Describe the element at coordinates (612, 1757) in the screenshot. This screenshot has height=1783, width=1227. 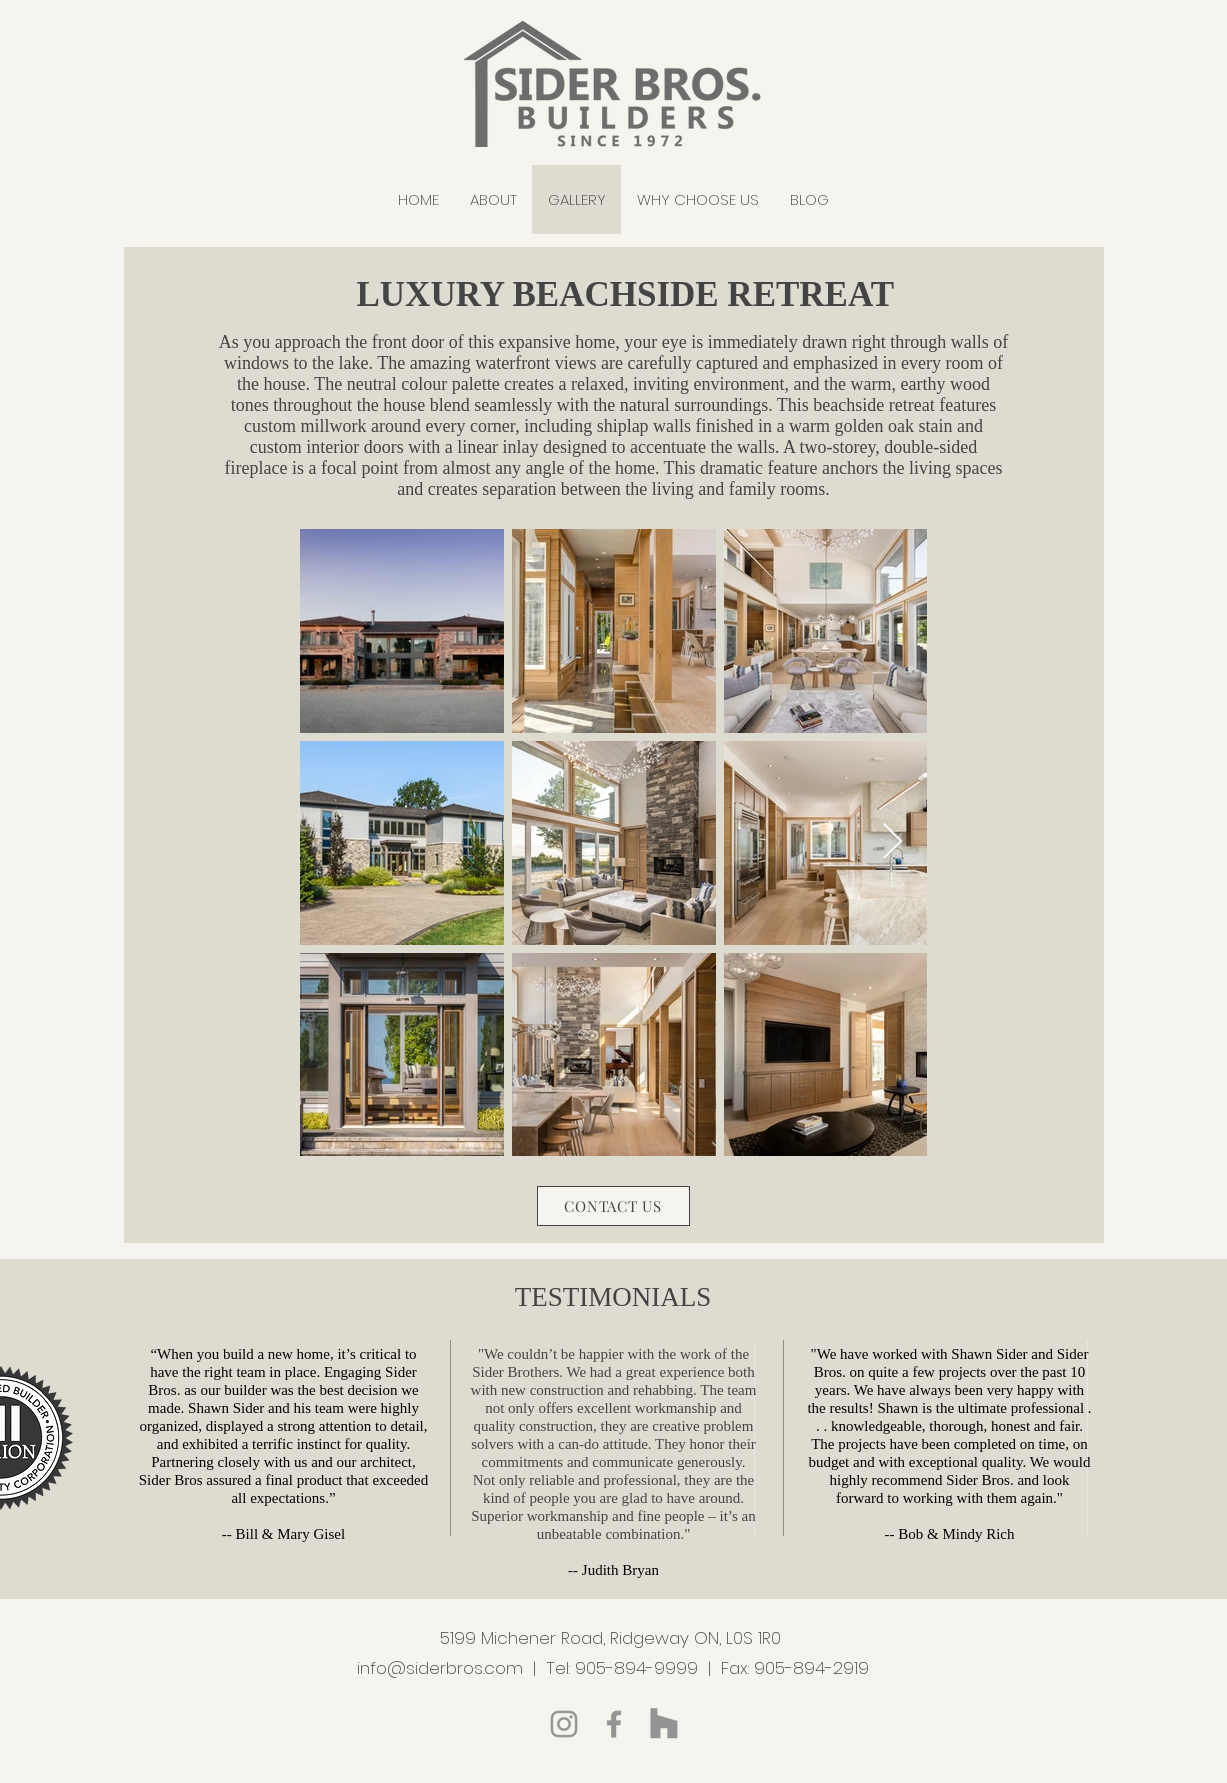
I see `Blog` at that location.